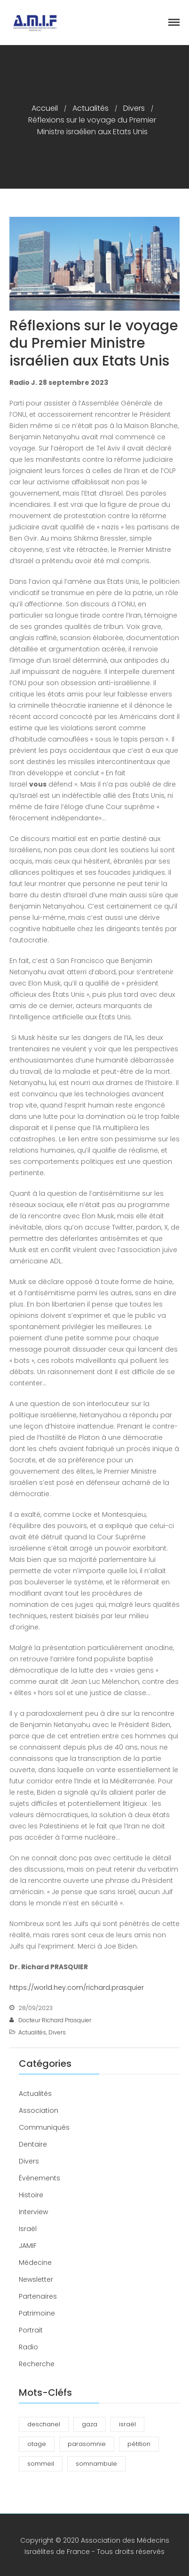 The image size is (189, 2576). I want to click on parasomnie [parasomnie (2 éléments)], so click(87, 2443).